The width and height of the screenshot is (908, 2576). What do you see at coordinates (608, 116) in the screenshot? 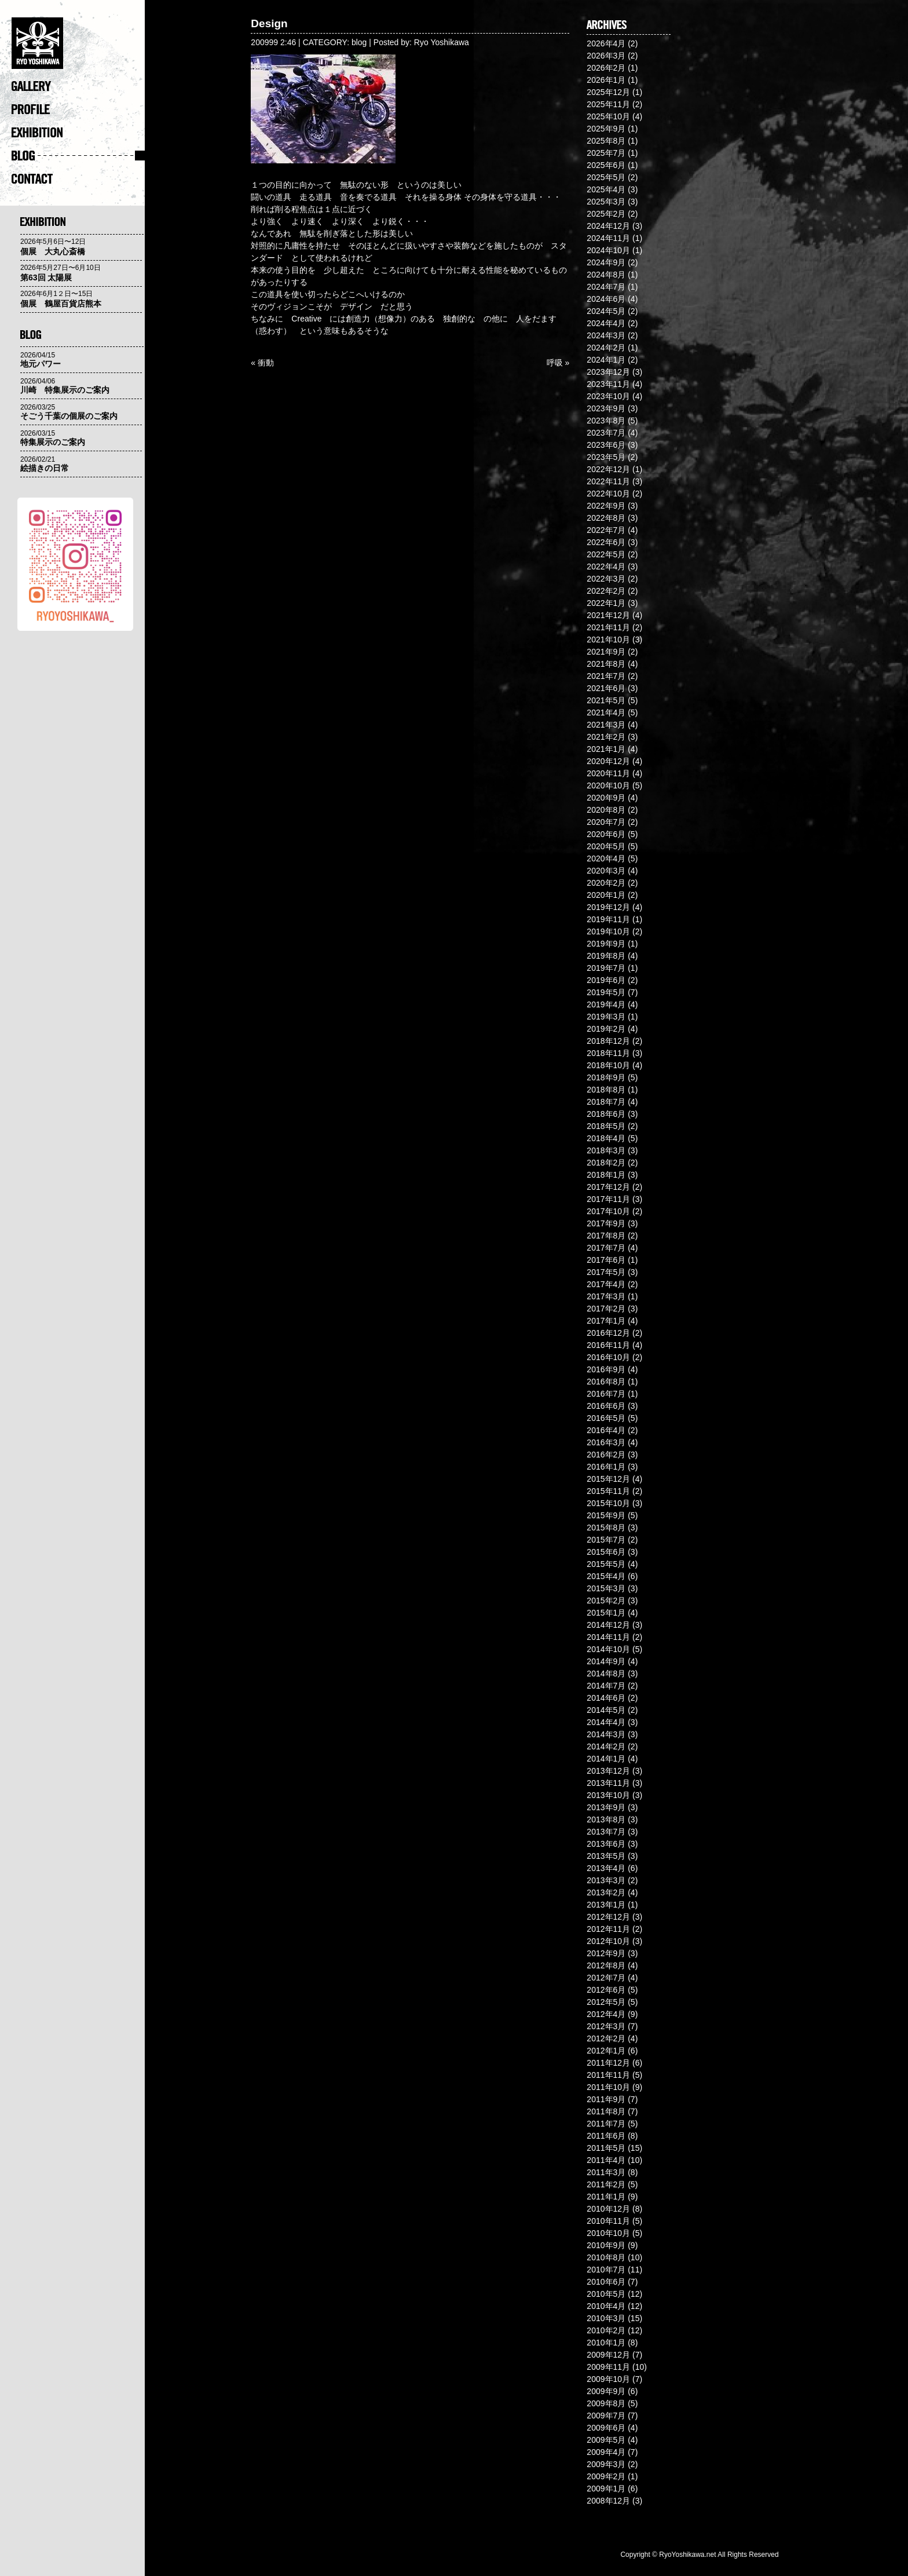
I see `2025年10月` at bounding box center [608, 116].